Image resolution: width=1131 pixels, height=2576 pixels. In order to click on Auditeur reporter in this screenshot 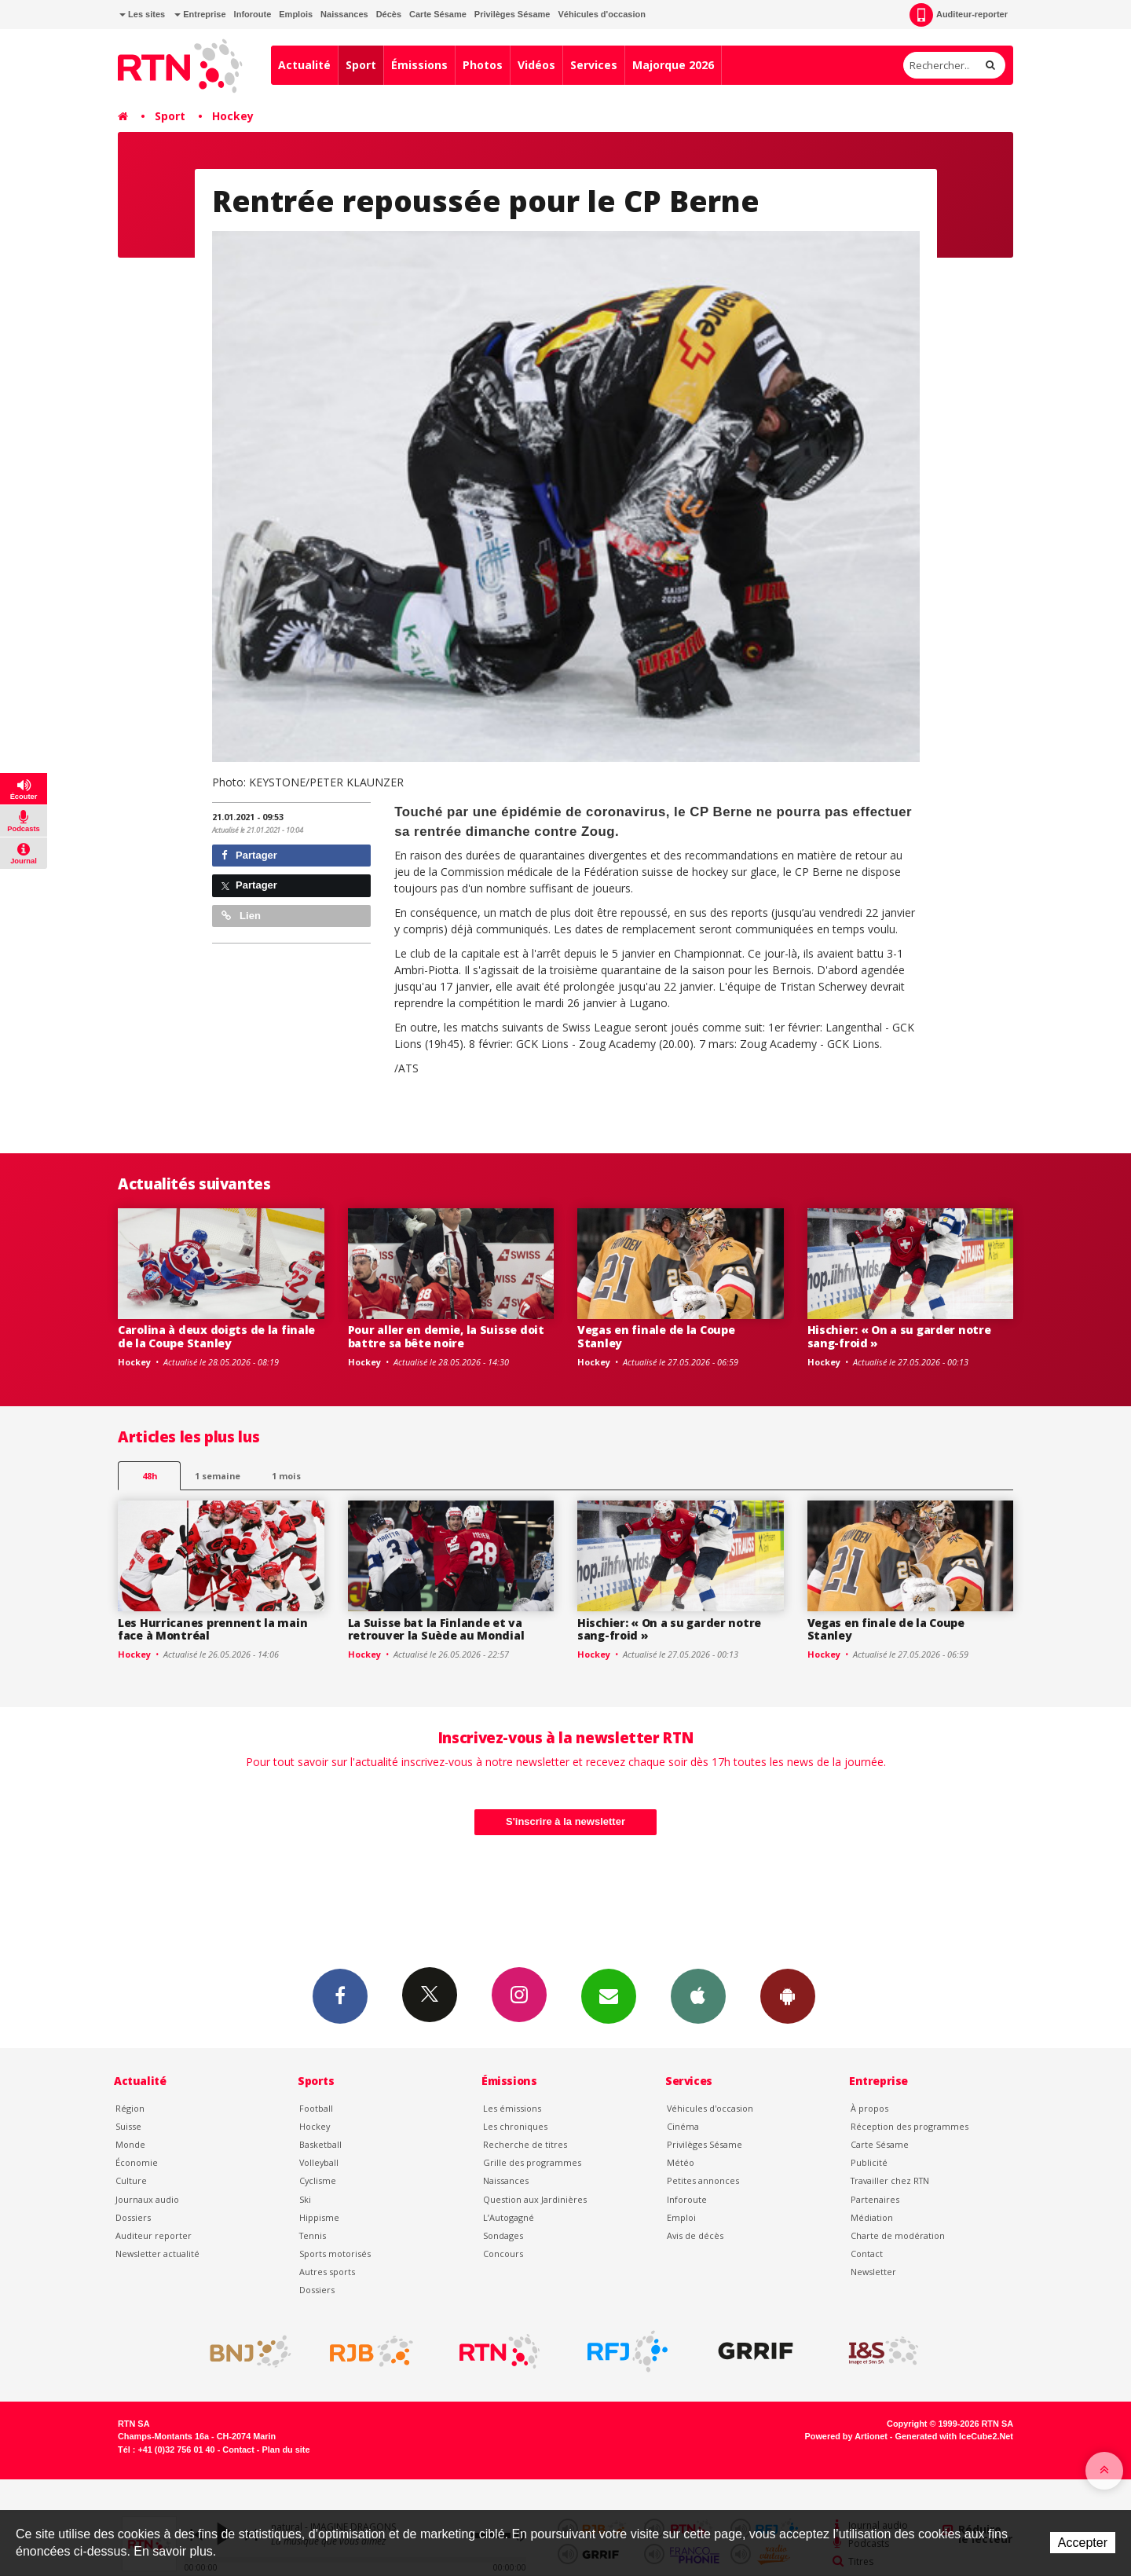, I will do `click(153, 2235)`.